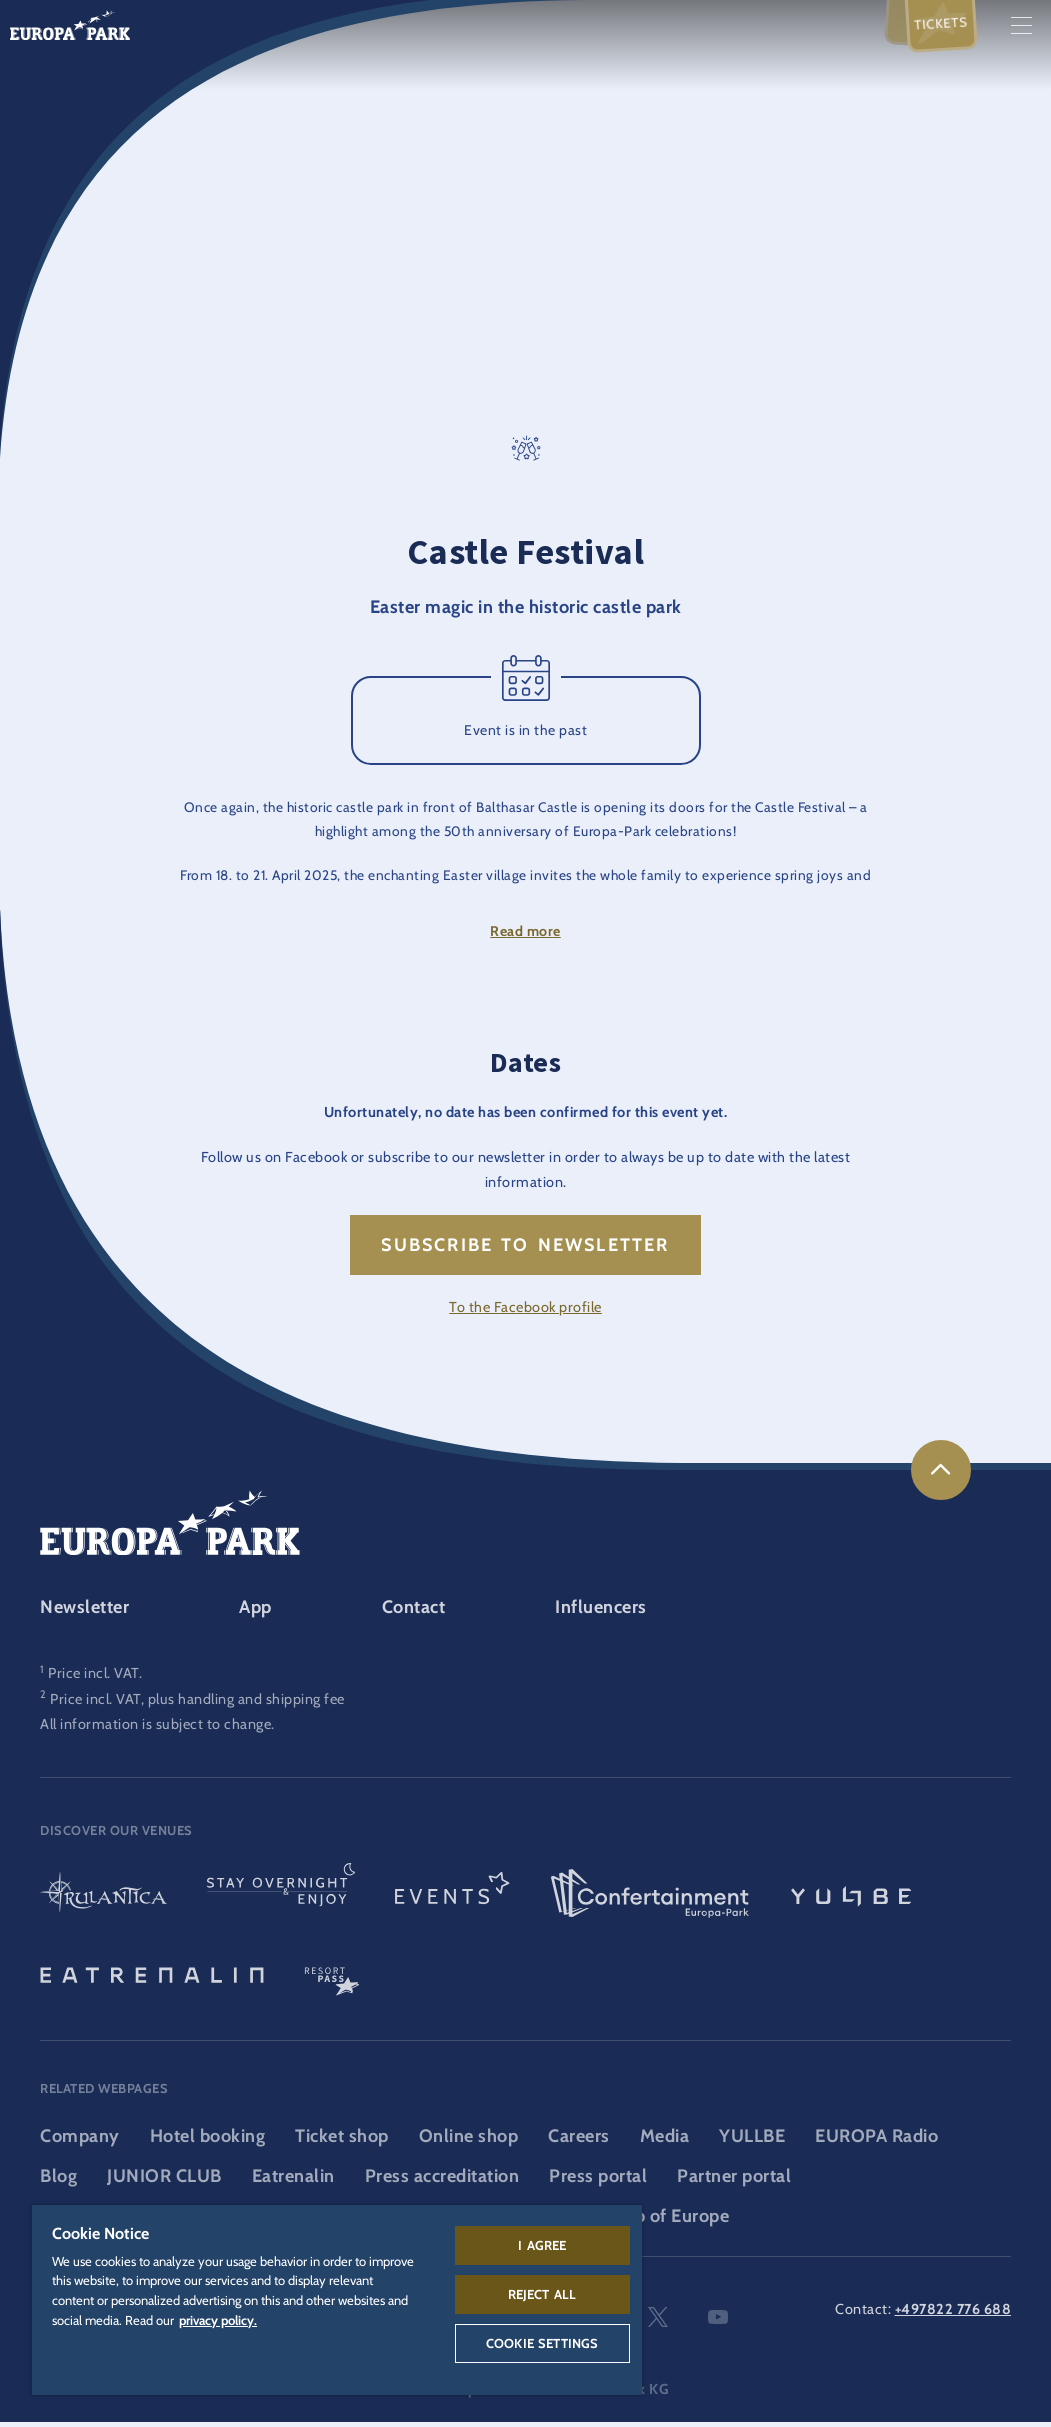 This screenshot has height=2427, width=1051. Describe the element at coordinates (103, 1899) in the screenshot. I see `[Rulantica logo, link to the homepage of the water world]` at that location.